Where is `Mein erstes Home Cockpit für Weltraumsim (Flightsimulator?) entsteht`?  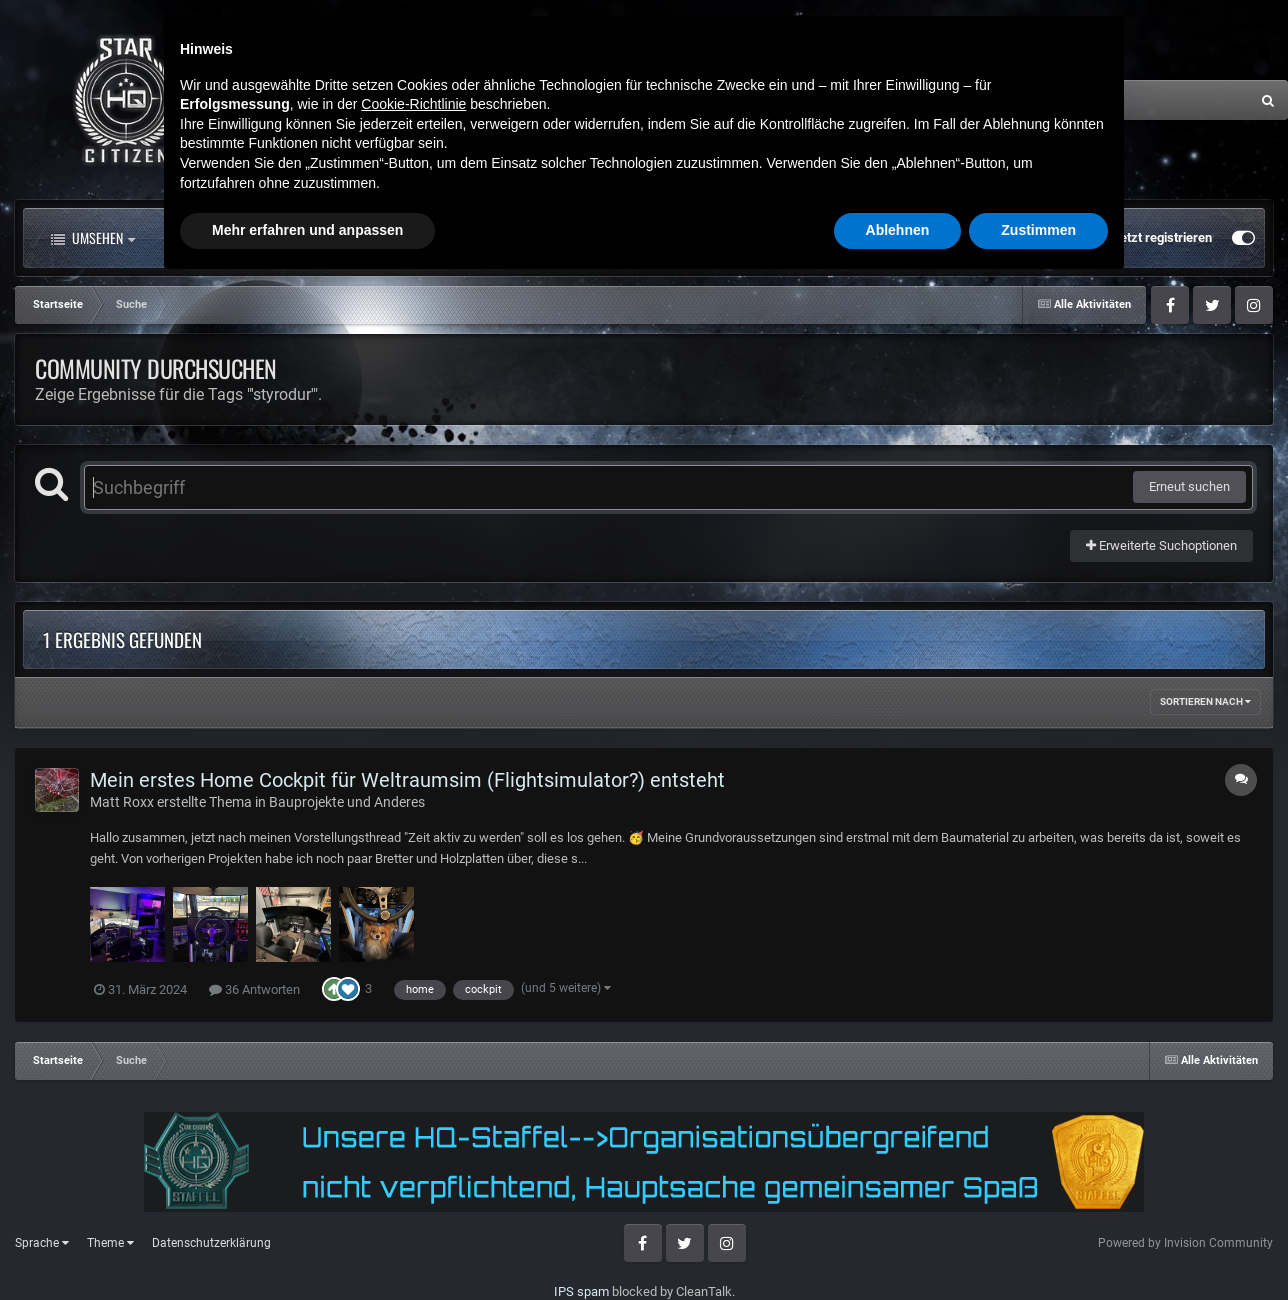 Mein erstes Home Cockpit für Weltraumsim (Flightsimulator?) entsteht is located at coordinates (407, 780).